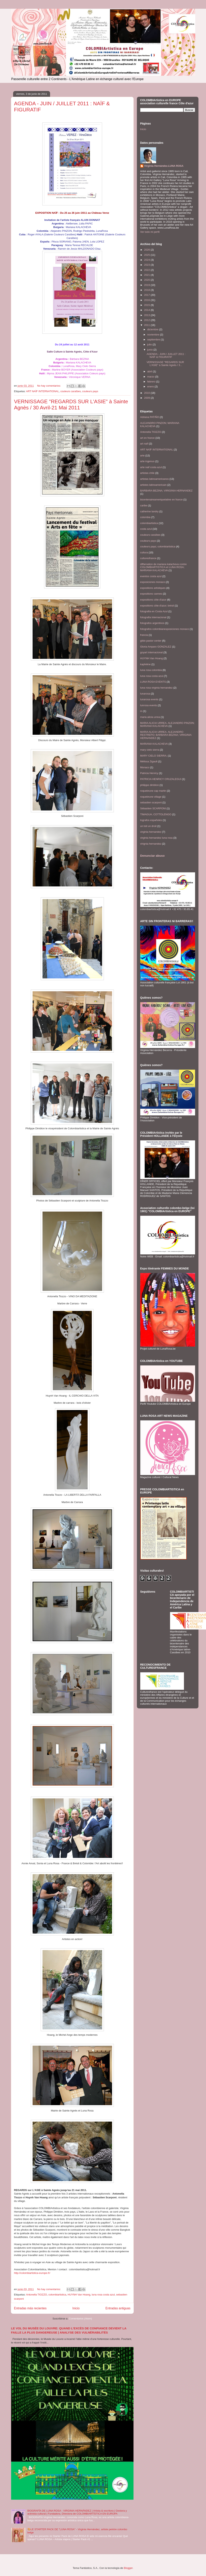 The width and height of the screenshot is (206, 2576). Describe the element at coordinates (163, 567) in the screenshot. I see `diffamation de mariana kalacheva contre COLOMBIARTISTICA et LUNA ROSA; MARIANA KALACHEVA` at that location.